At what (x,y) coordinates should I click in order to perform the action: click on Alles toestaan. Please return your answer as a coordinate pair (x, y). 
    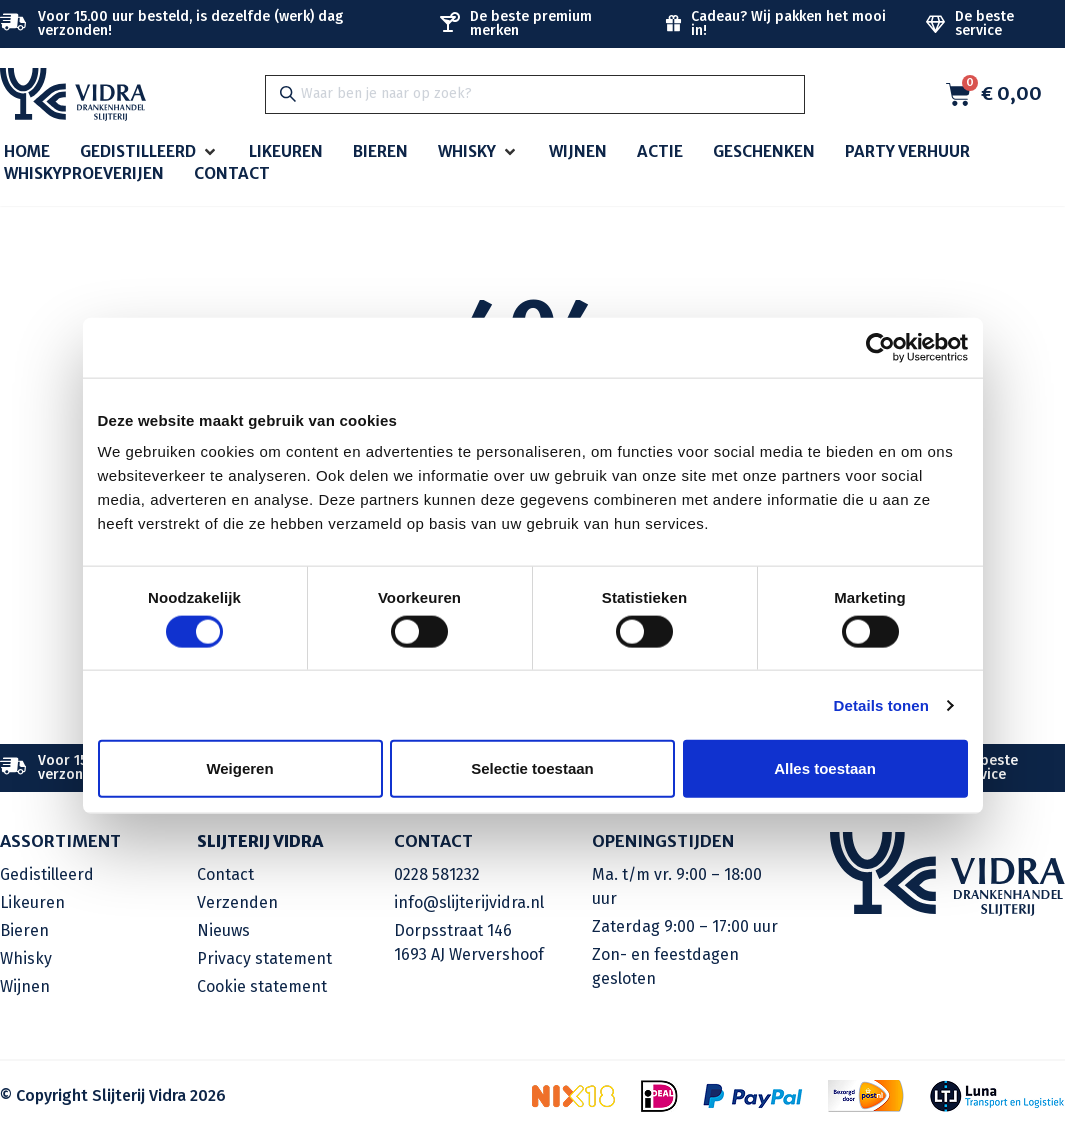
    Looking at the image, I should click on (825, 768).